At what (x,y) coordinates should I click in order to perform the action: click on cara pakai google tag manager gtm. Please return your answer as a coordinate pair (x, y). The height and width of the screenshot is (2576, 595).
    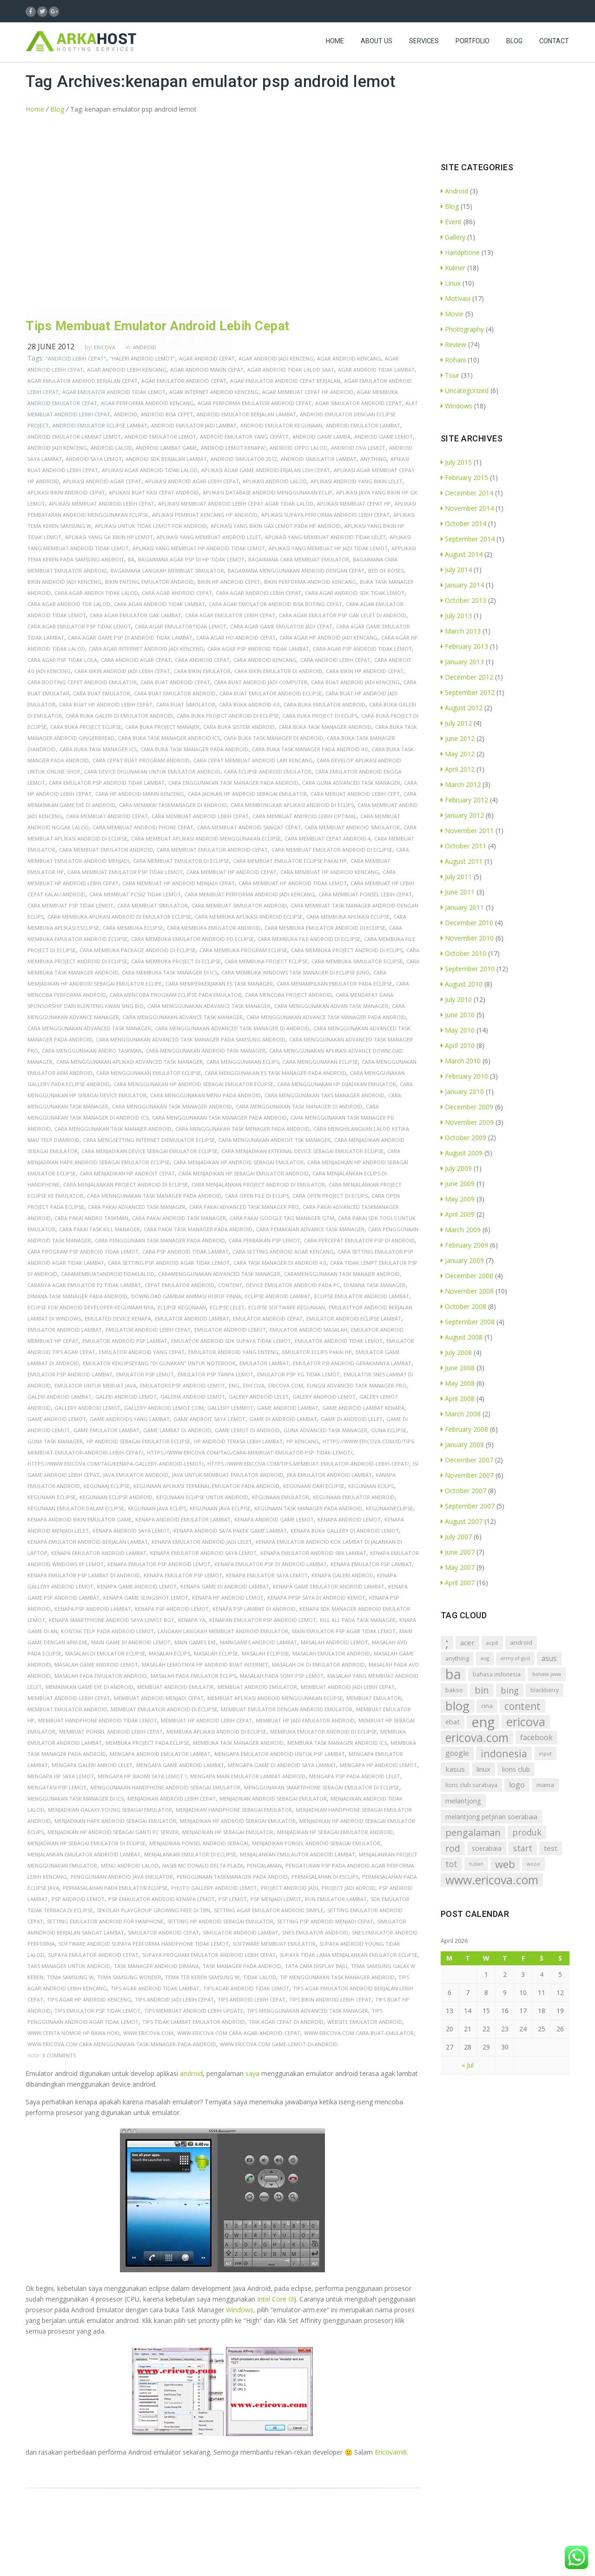
    Looking at the image, I should click on (282, 1218).